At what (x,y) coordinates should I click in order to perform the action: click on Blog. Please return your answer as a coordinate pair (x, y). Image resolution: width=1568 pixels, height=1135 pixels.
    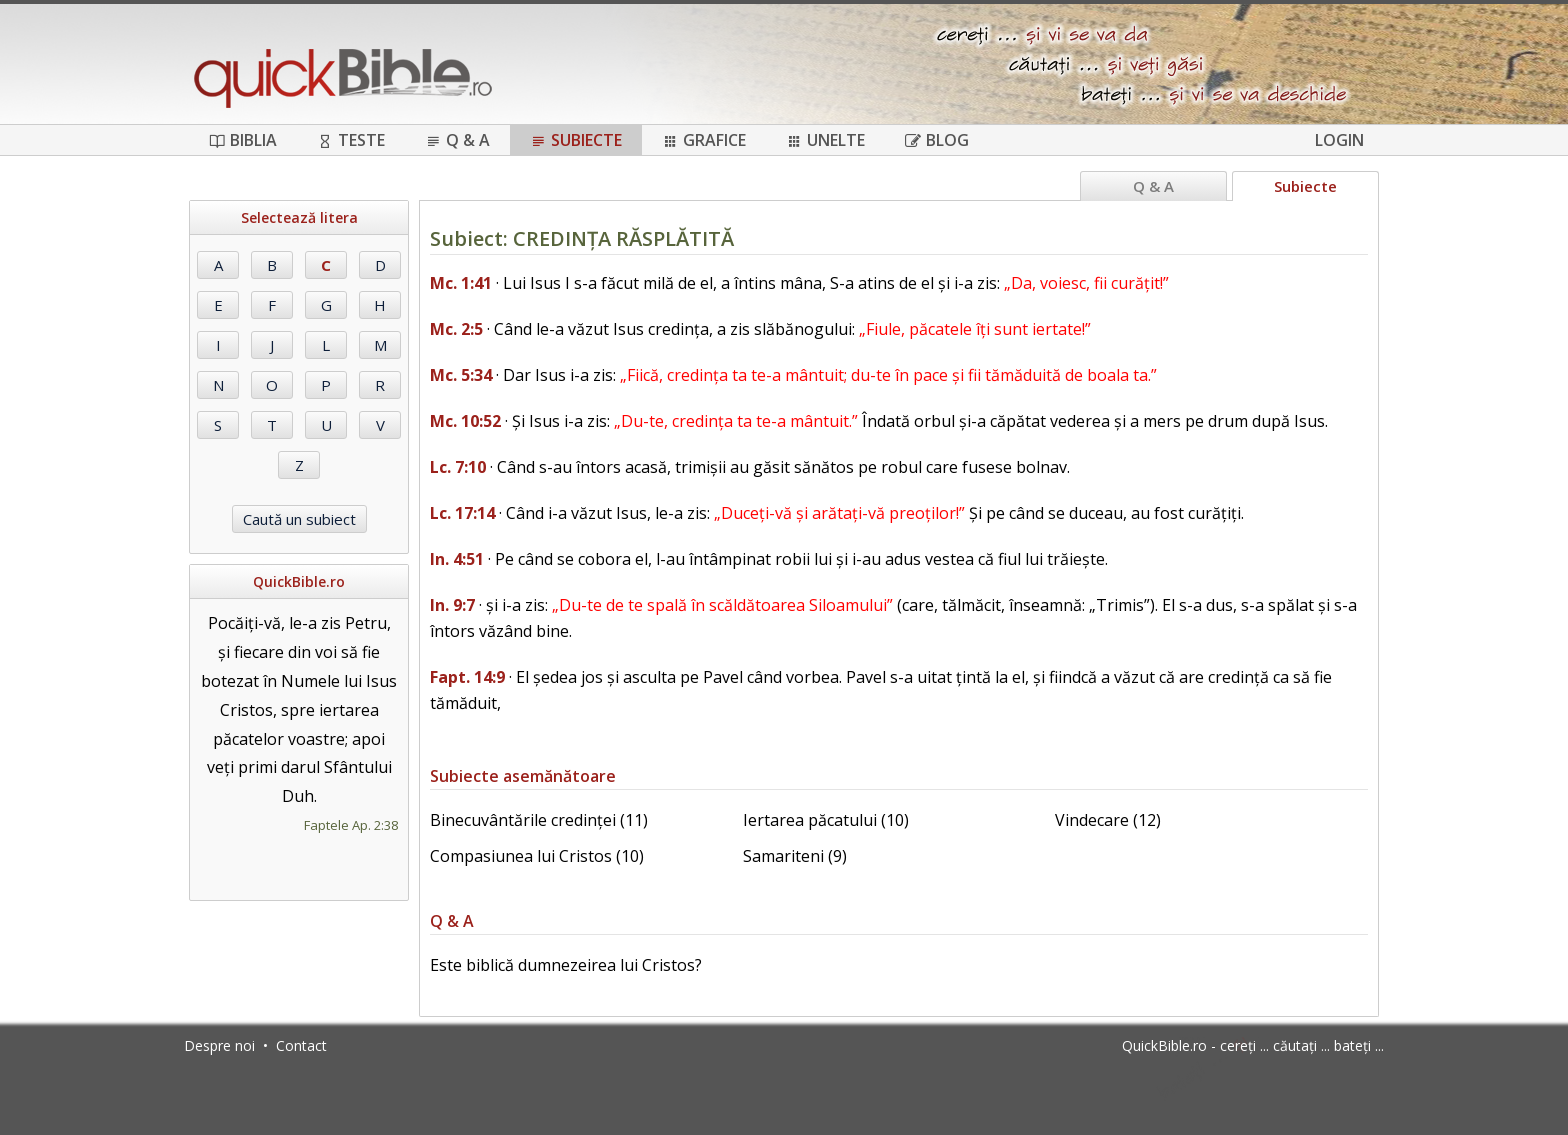
    Looking at the image, I should click on (937, 140).